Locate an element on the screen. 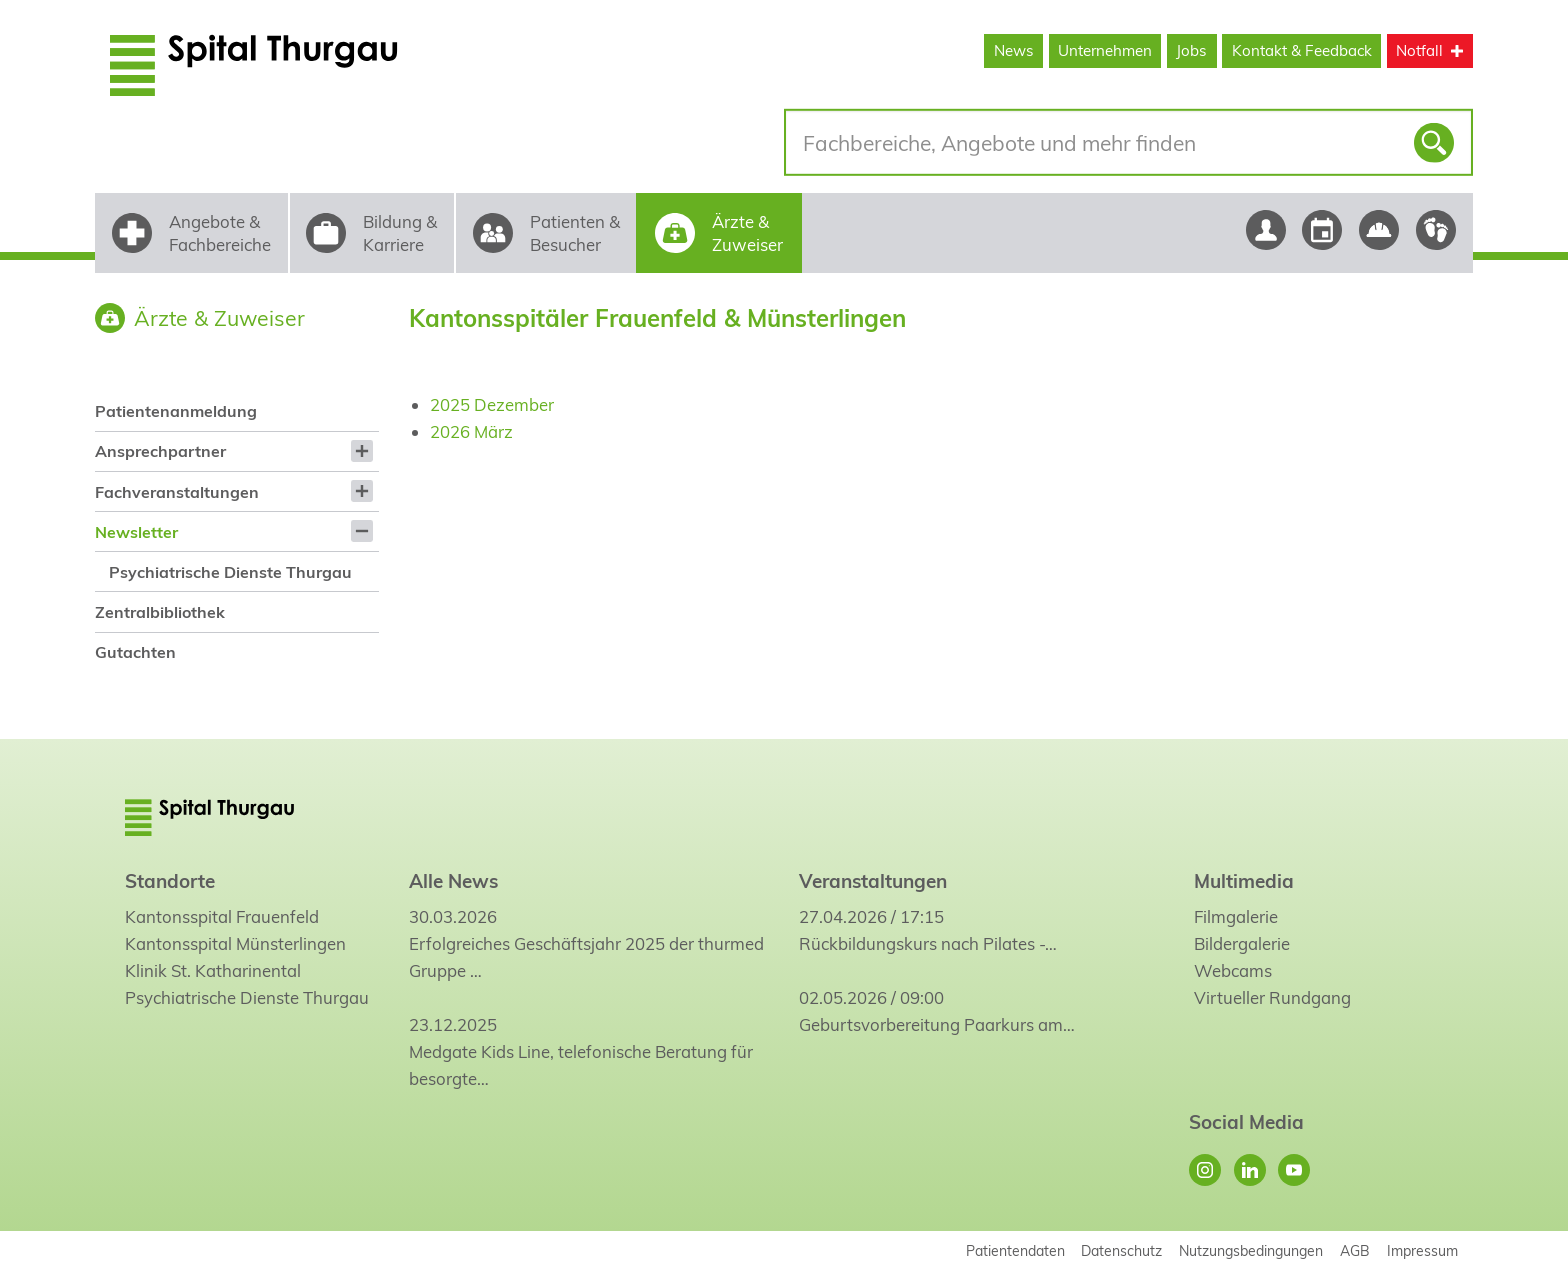 The height and width of the screenshot is (1270, 1568). Kantonsspital Münsterlingen is located at coordinates (235, 943).